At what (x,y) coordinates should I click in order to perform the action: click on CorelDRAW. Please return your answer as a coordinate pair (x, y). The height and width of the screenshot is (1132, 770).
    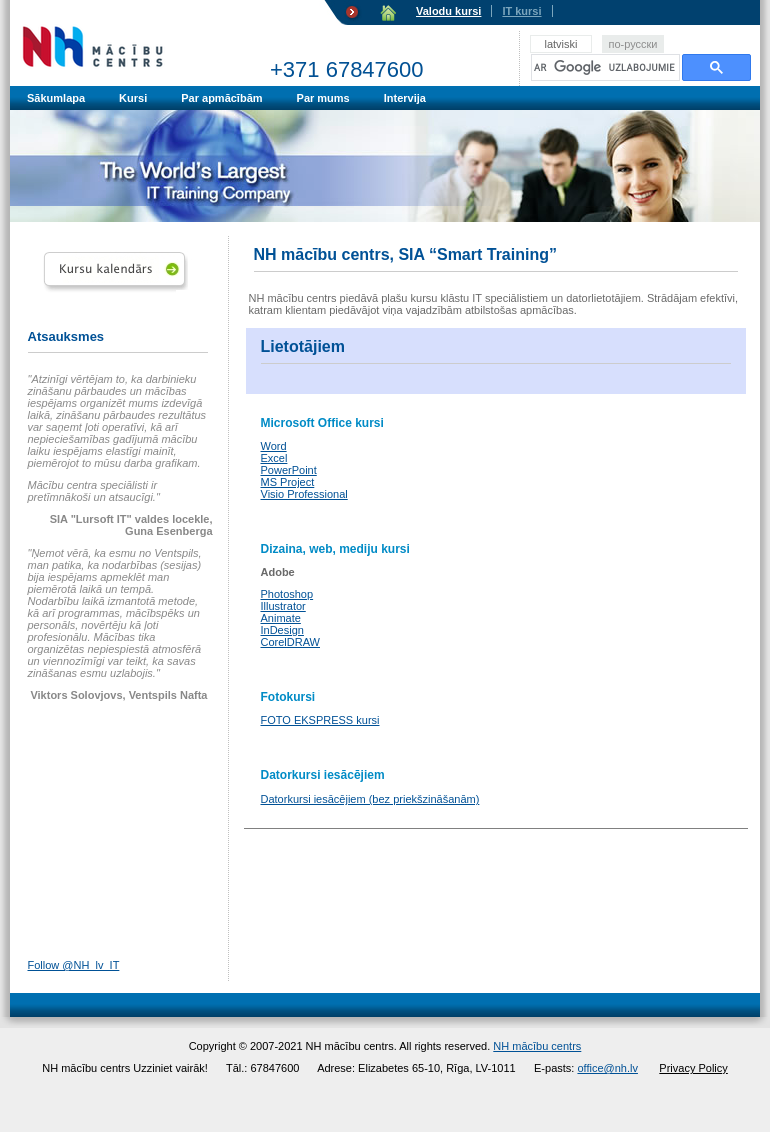
    Looking at the image, I should click on (291, 642).